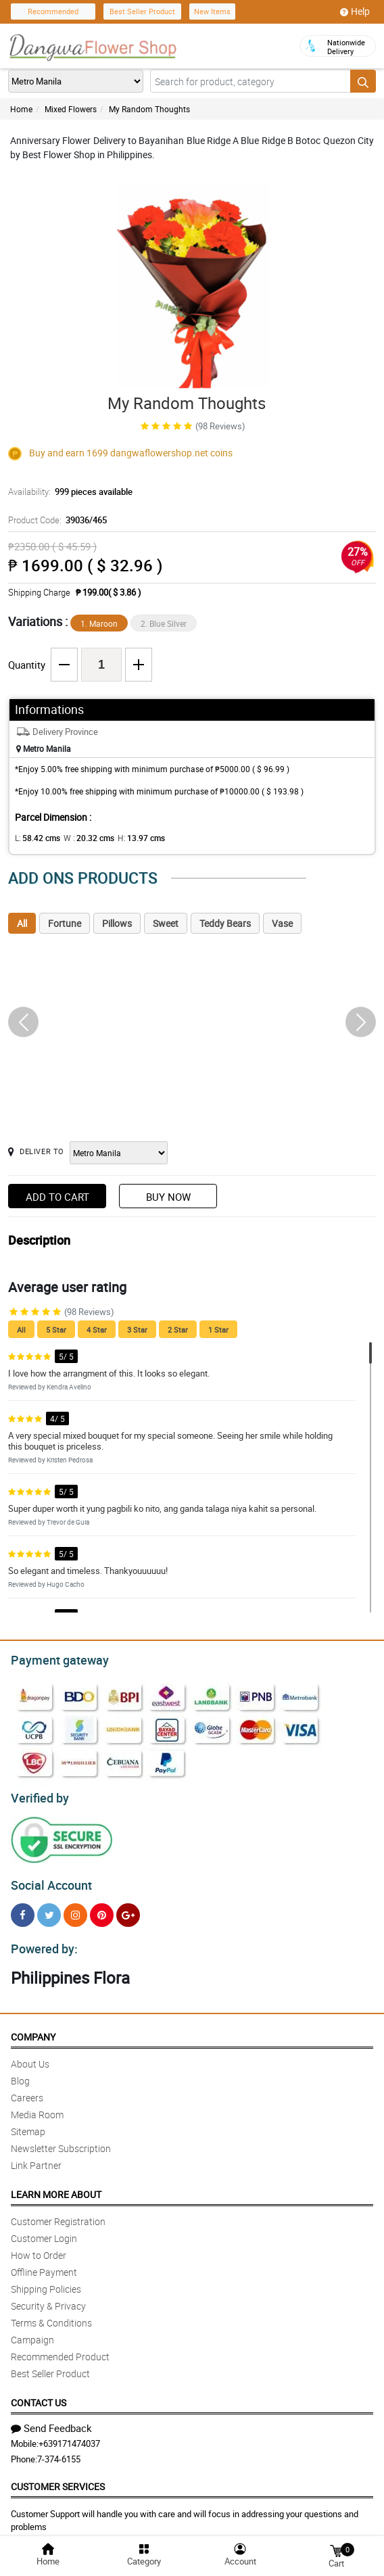 This screenshot has height=2576, width=384. What do you see at coordinates (48, 1879) in the screenshot?
I see `Social Account` at bounding box center [48, 1879].